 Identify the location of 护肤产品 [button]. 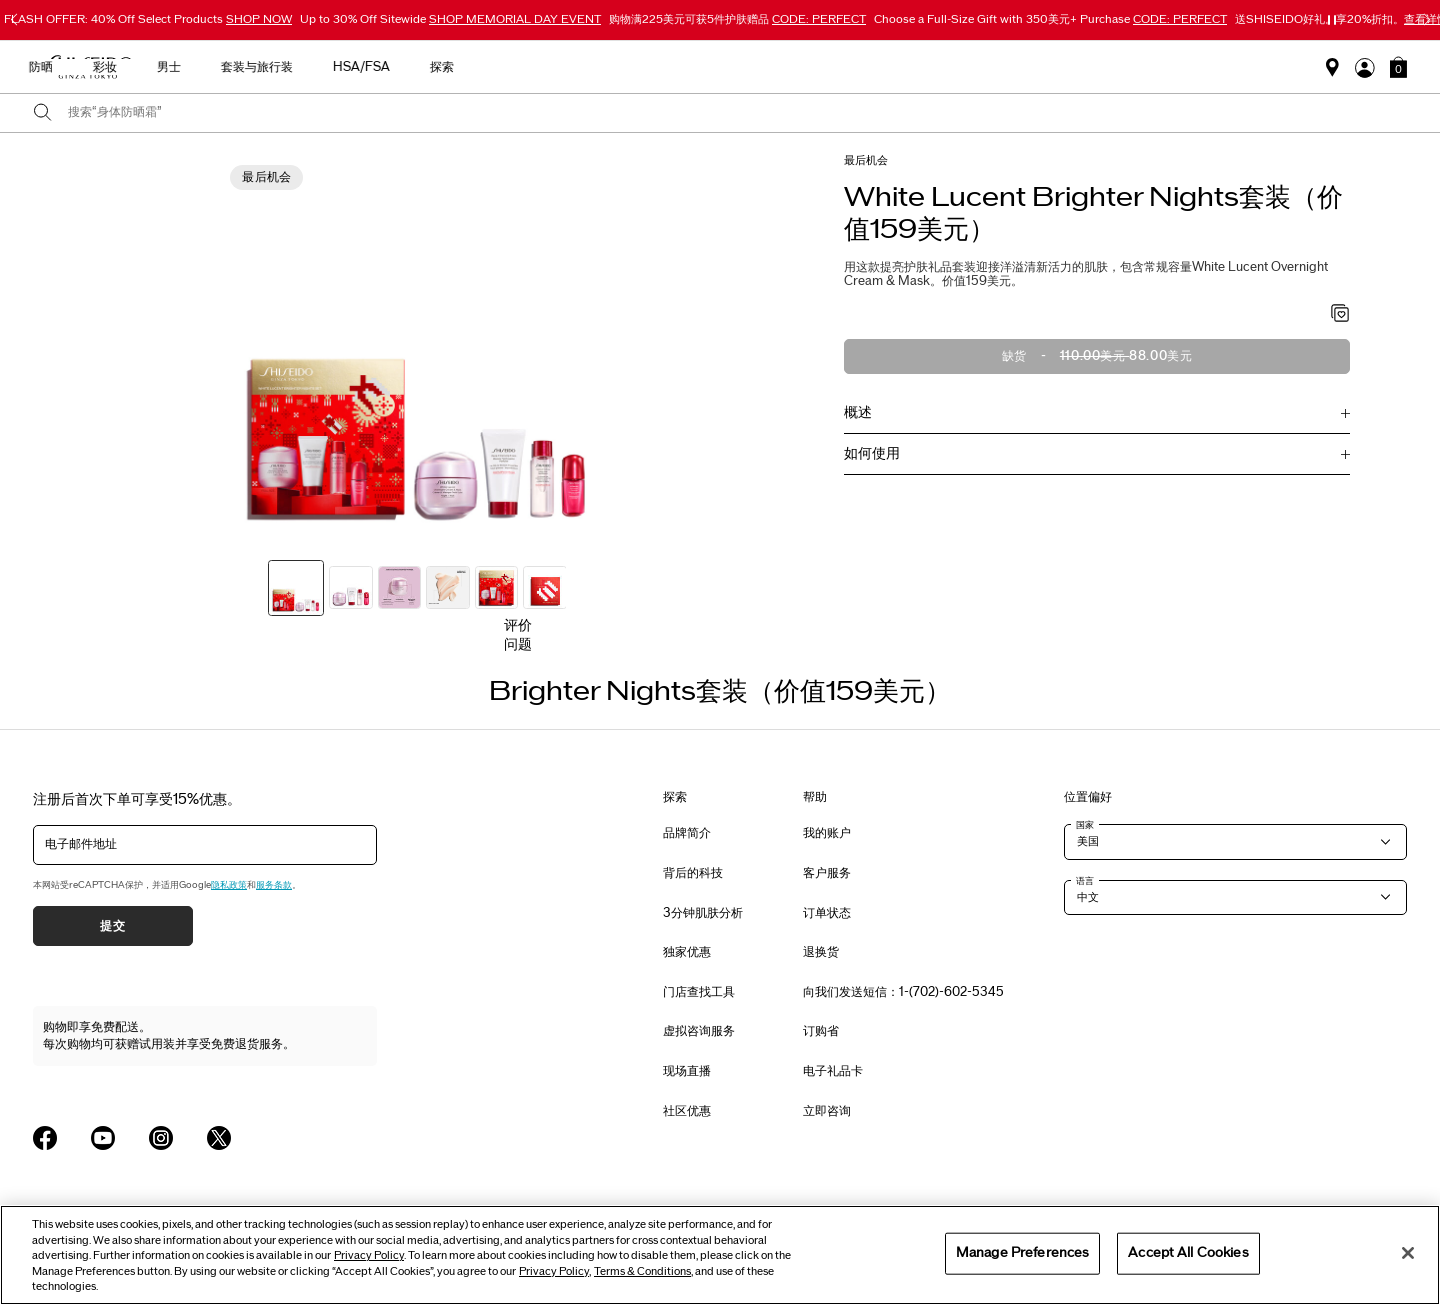
(638, 67).